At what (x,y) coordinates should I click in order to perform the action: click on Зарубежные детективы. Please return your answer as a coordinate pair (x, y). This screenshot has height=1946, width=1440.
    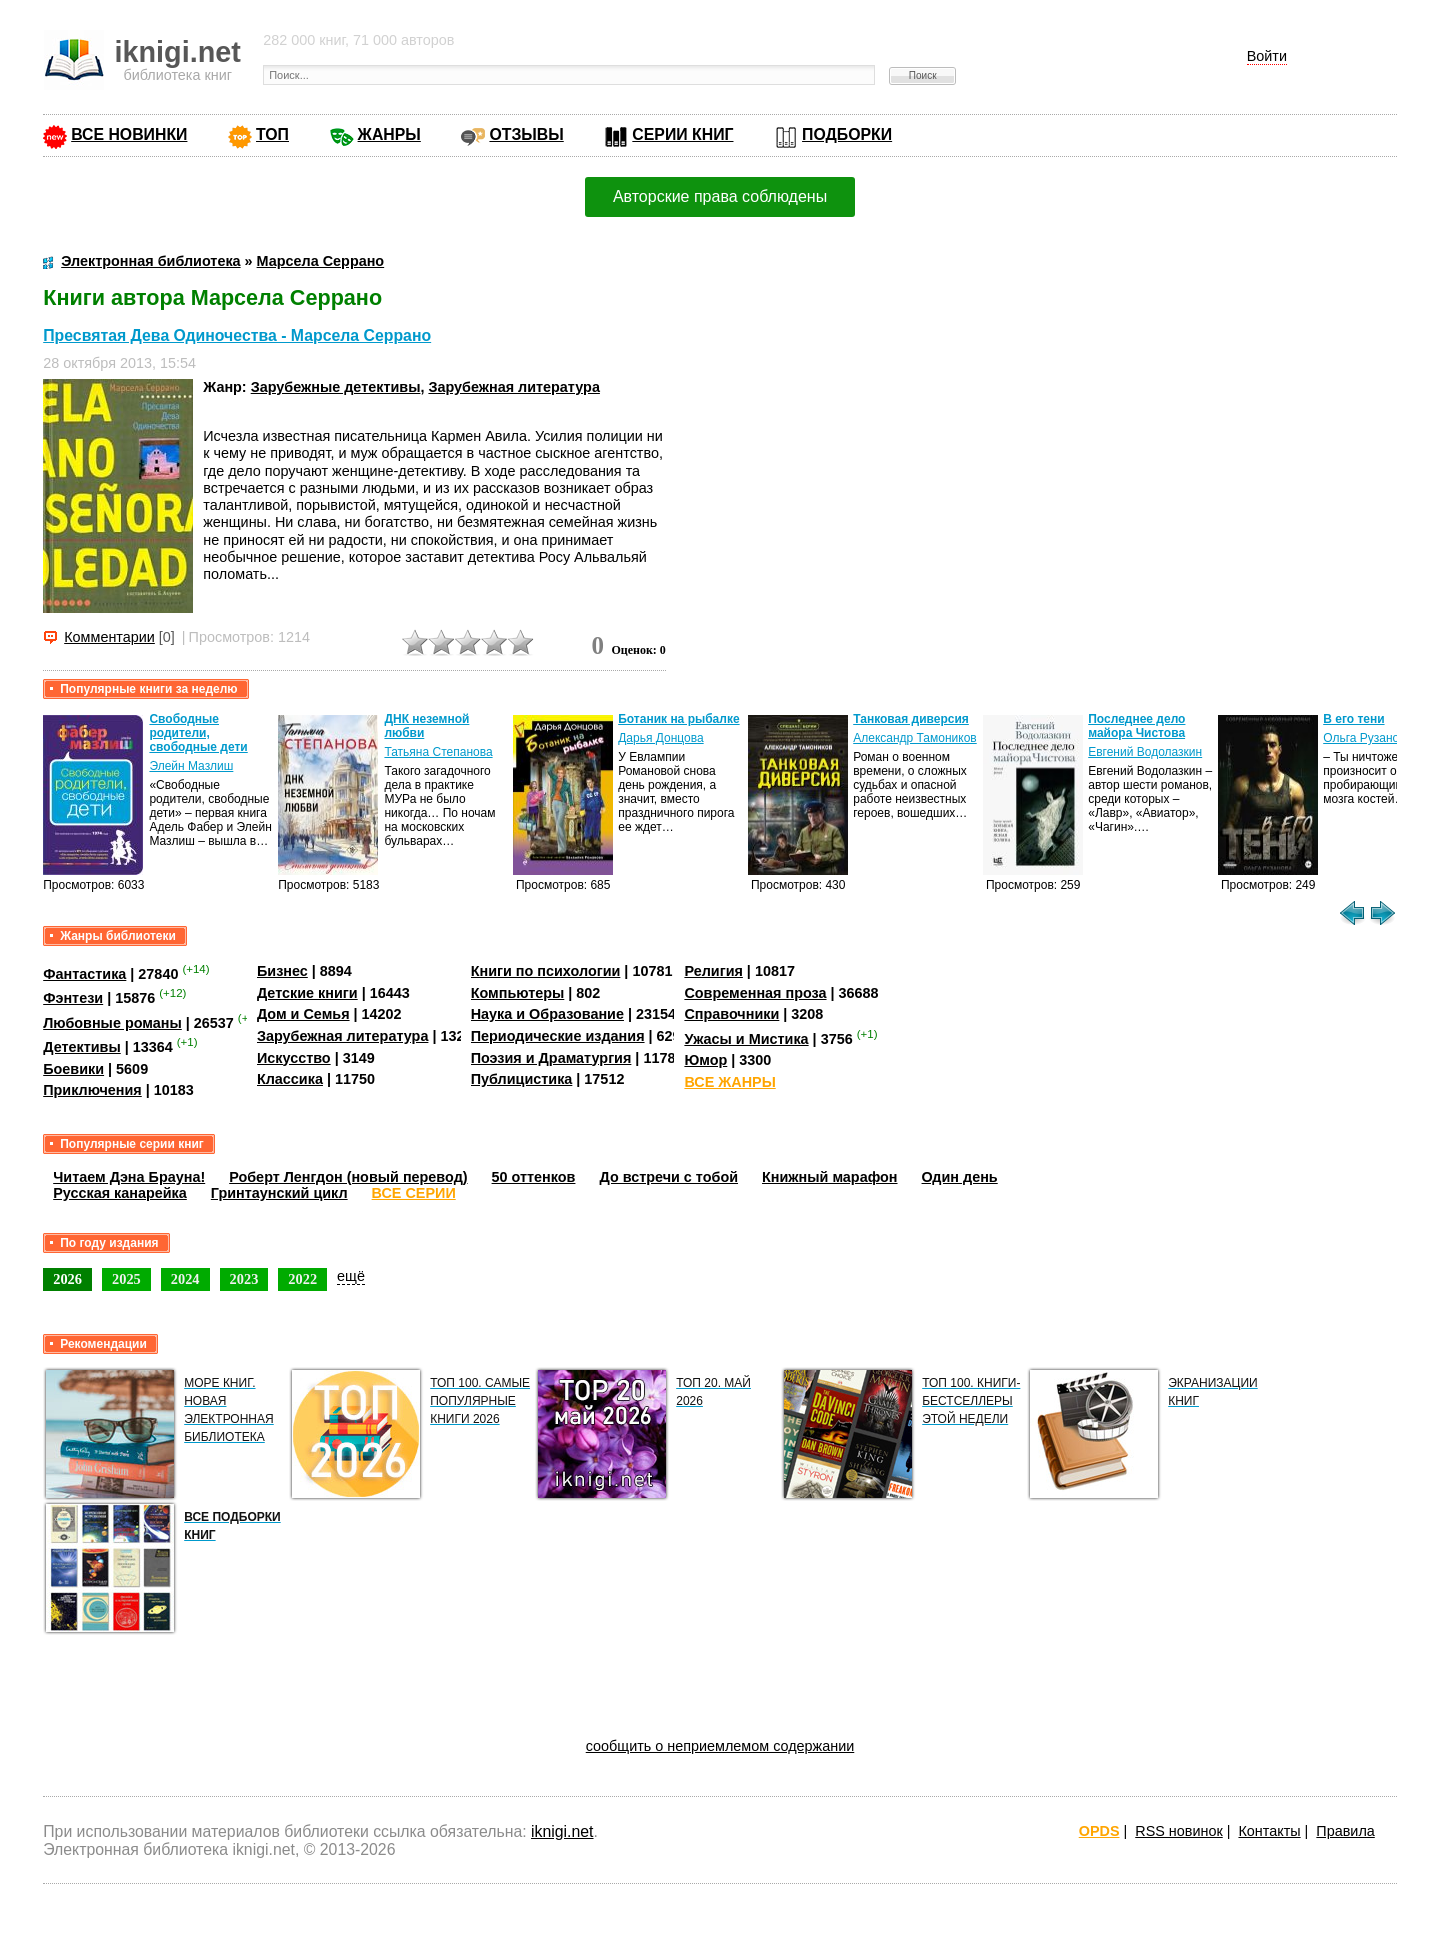
    Looking at the image, I should click on (336, 387).